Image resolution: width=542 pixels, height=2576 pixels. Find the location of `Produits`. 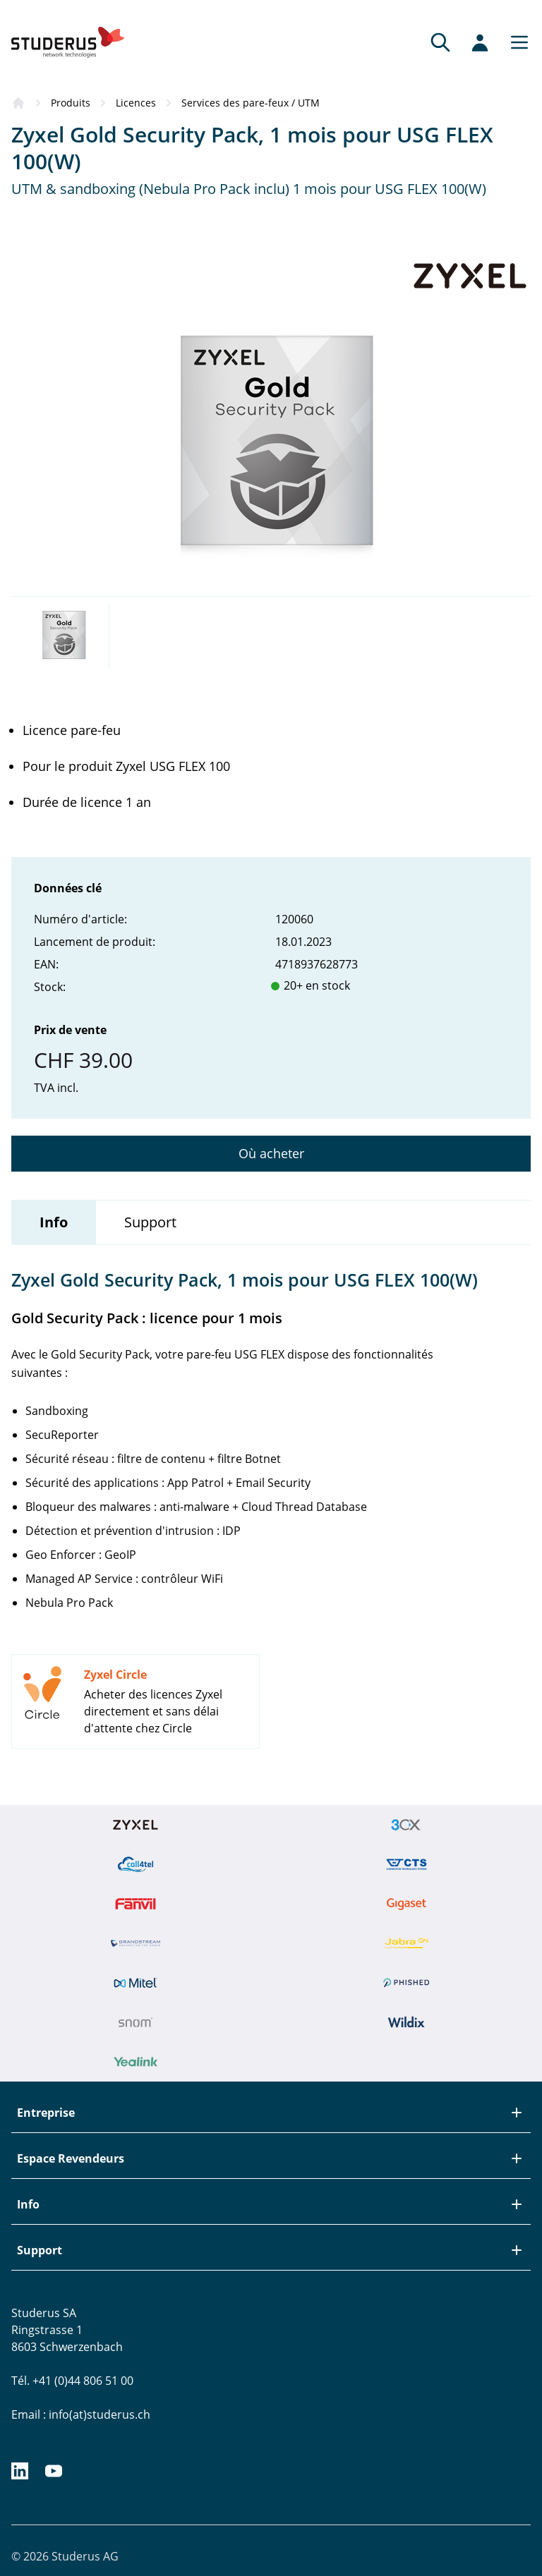

Produits is located at coordinates (70, 102).